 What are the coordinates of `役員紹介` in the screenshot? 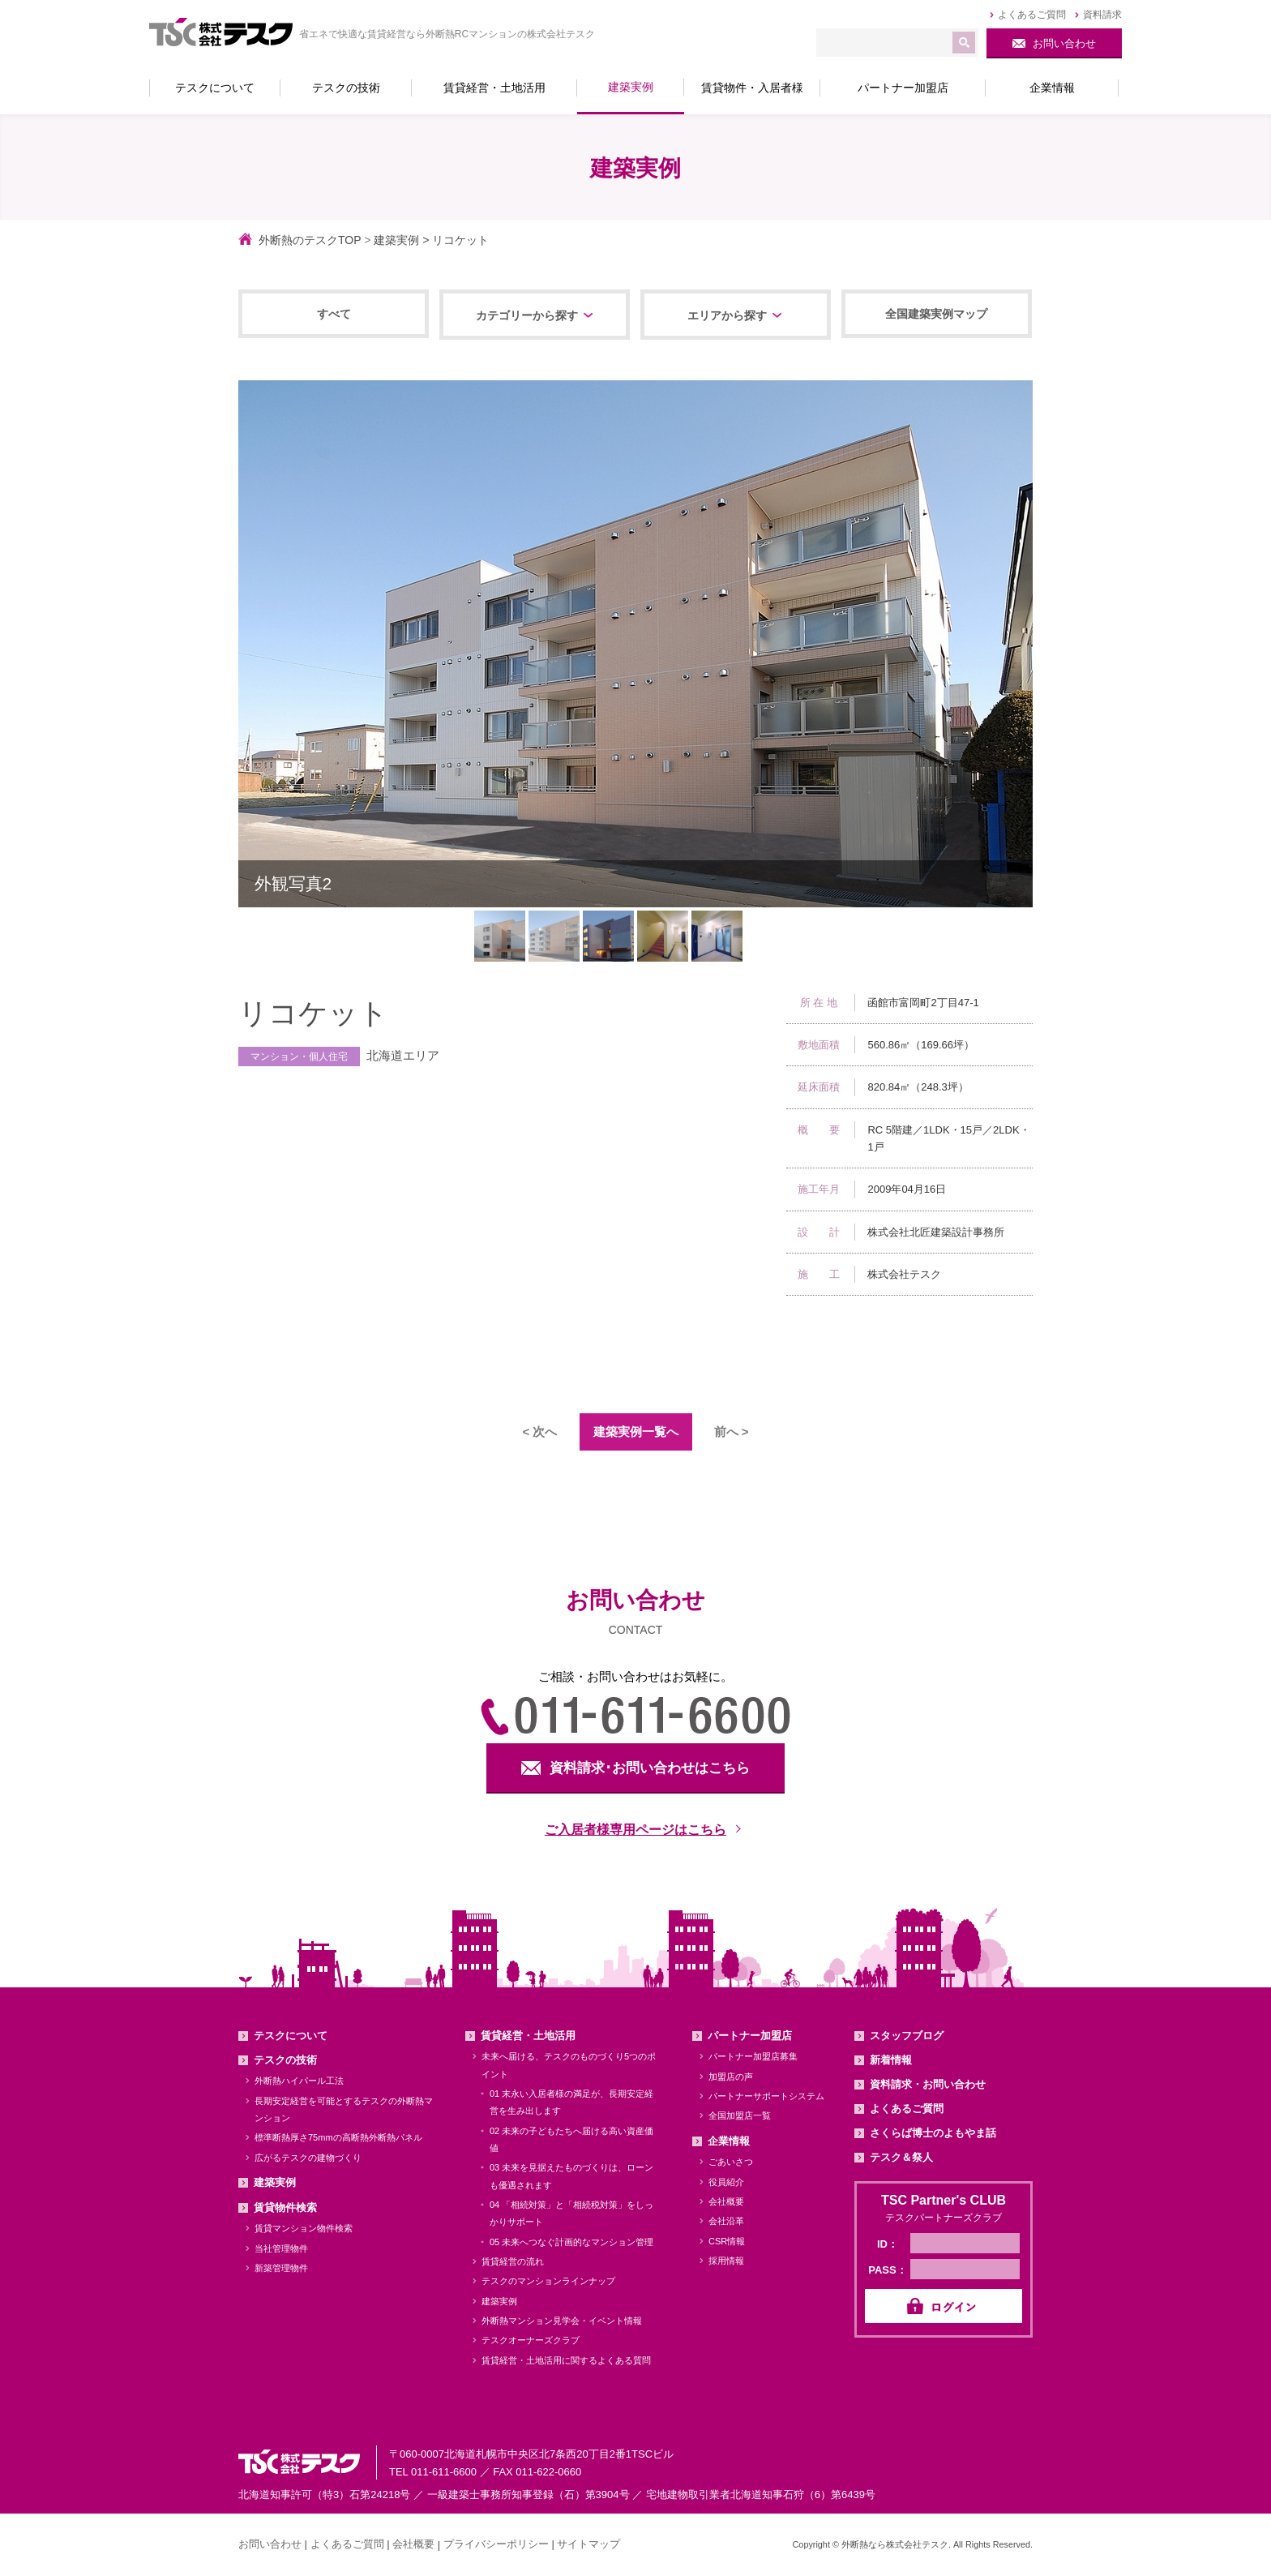 It's located at (726, 2182).